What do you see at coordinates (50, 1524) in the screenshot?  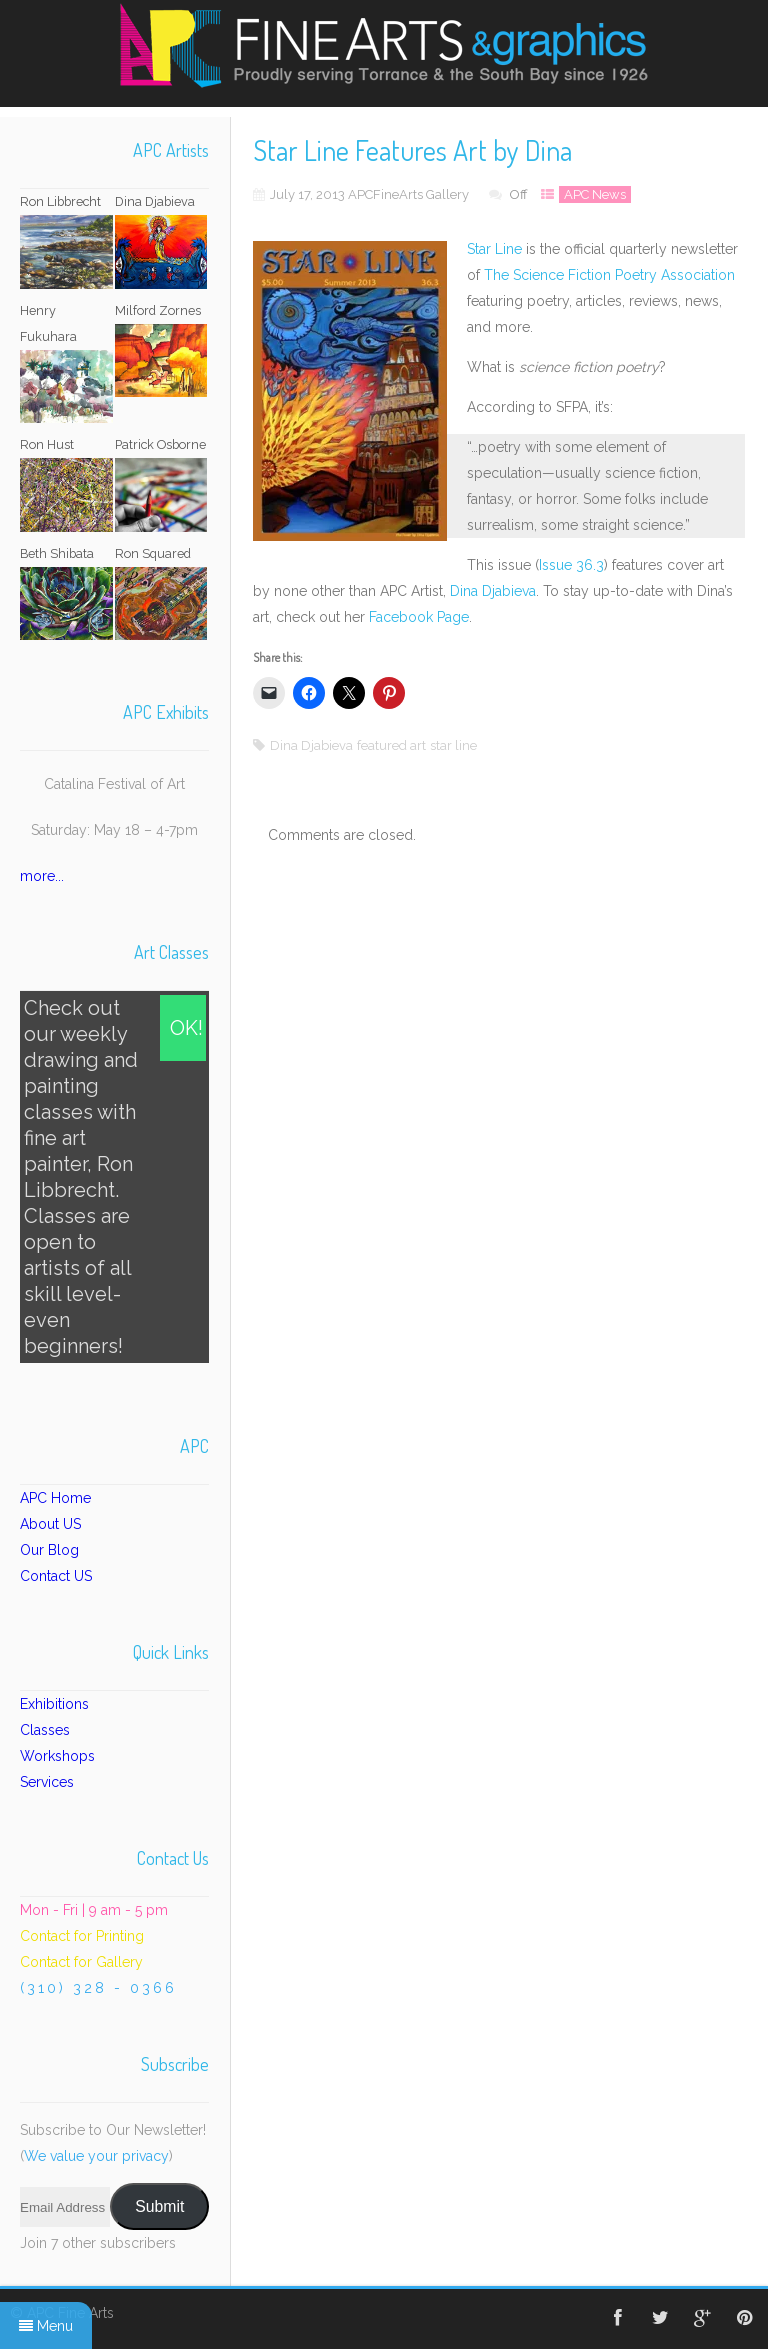 I see `About US` at bounding box center [50, 1524].